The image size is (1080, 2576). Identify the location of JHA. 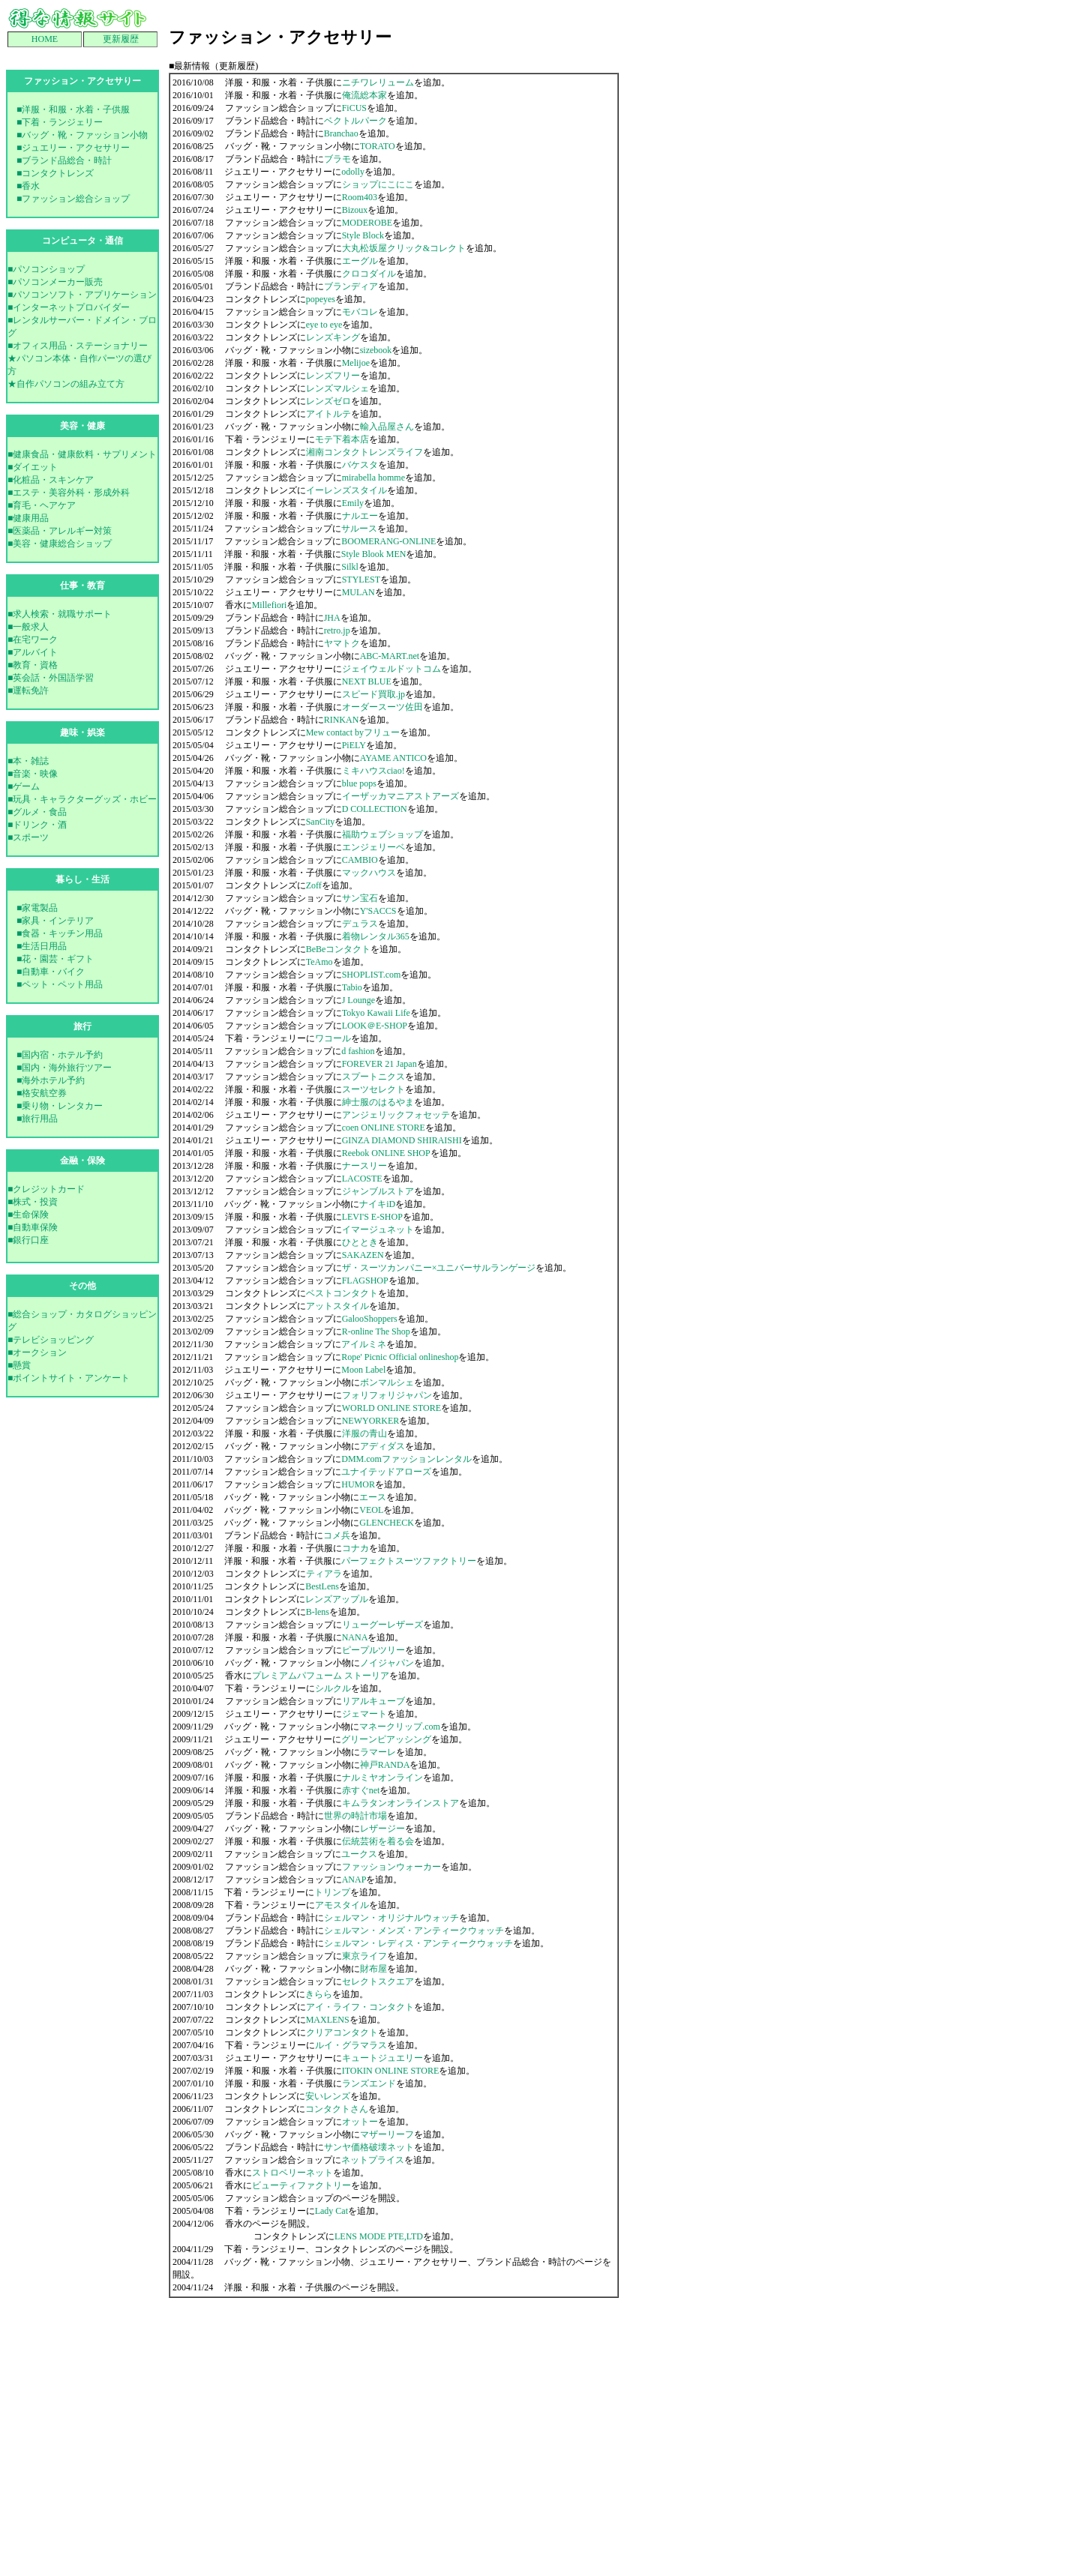
(332, 618).